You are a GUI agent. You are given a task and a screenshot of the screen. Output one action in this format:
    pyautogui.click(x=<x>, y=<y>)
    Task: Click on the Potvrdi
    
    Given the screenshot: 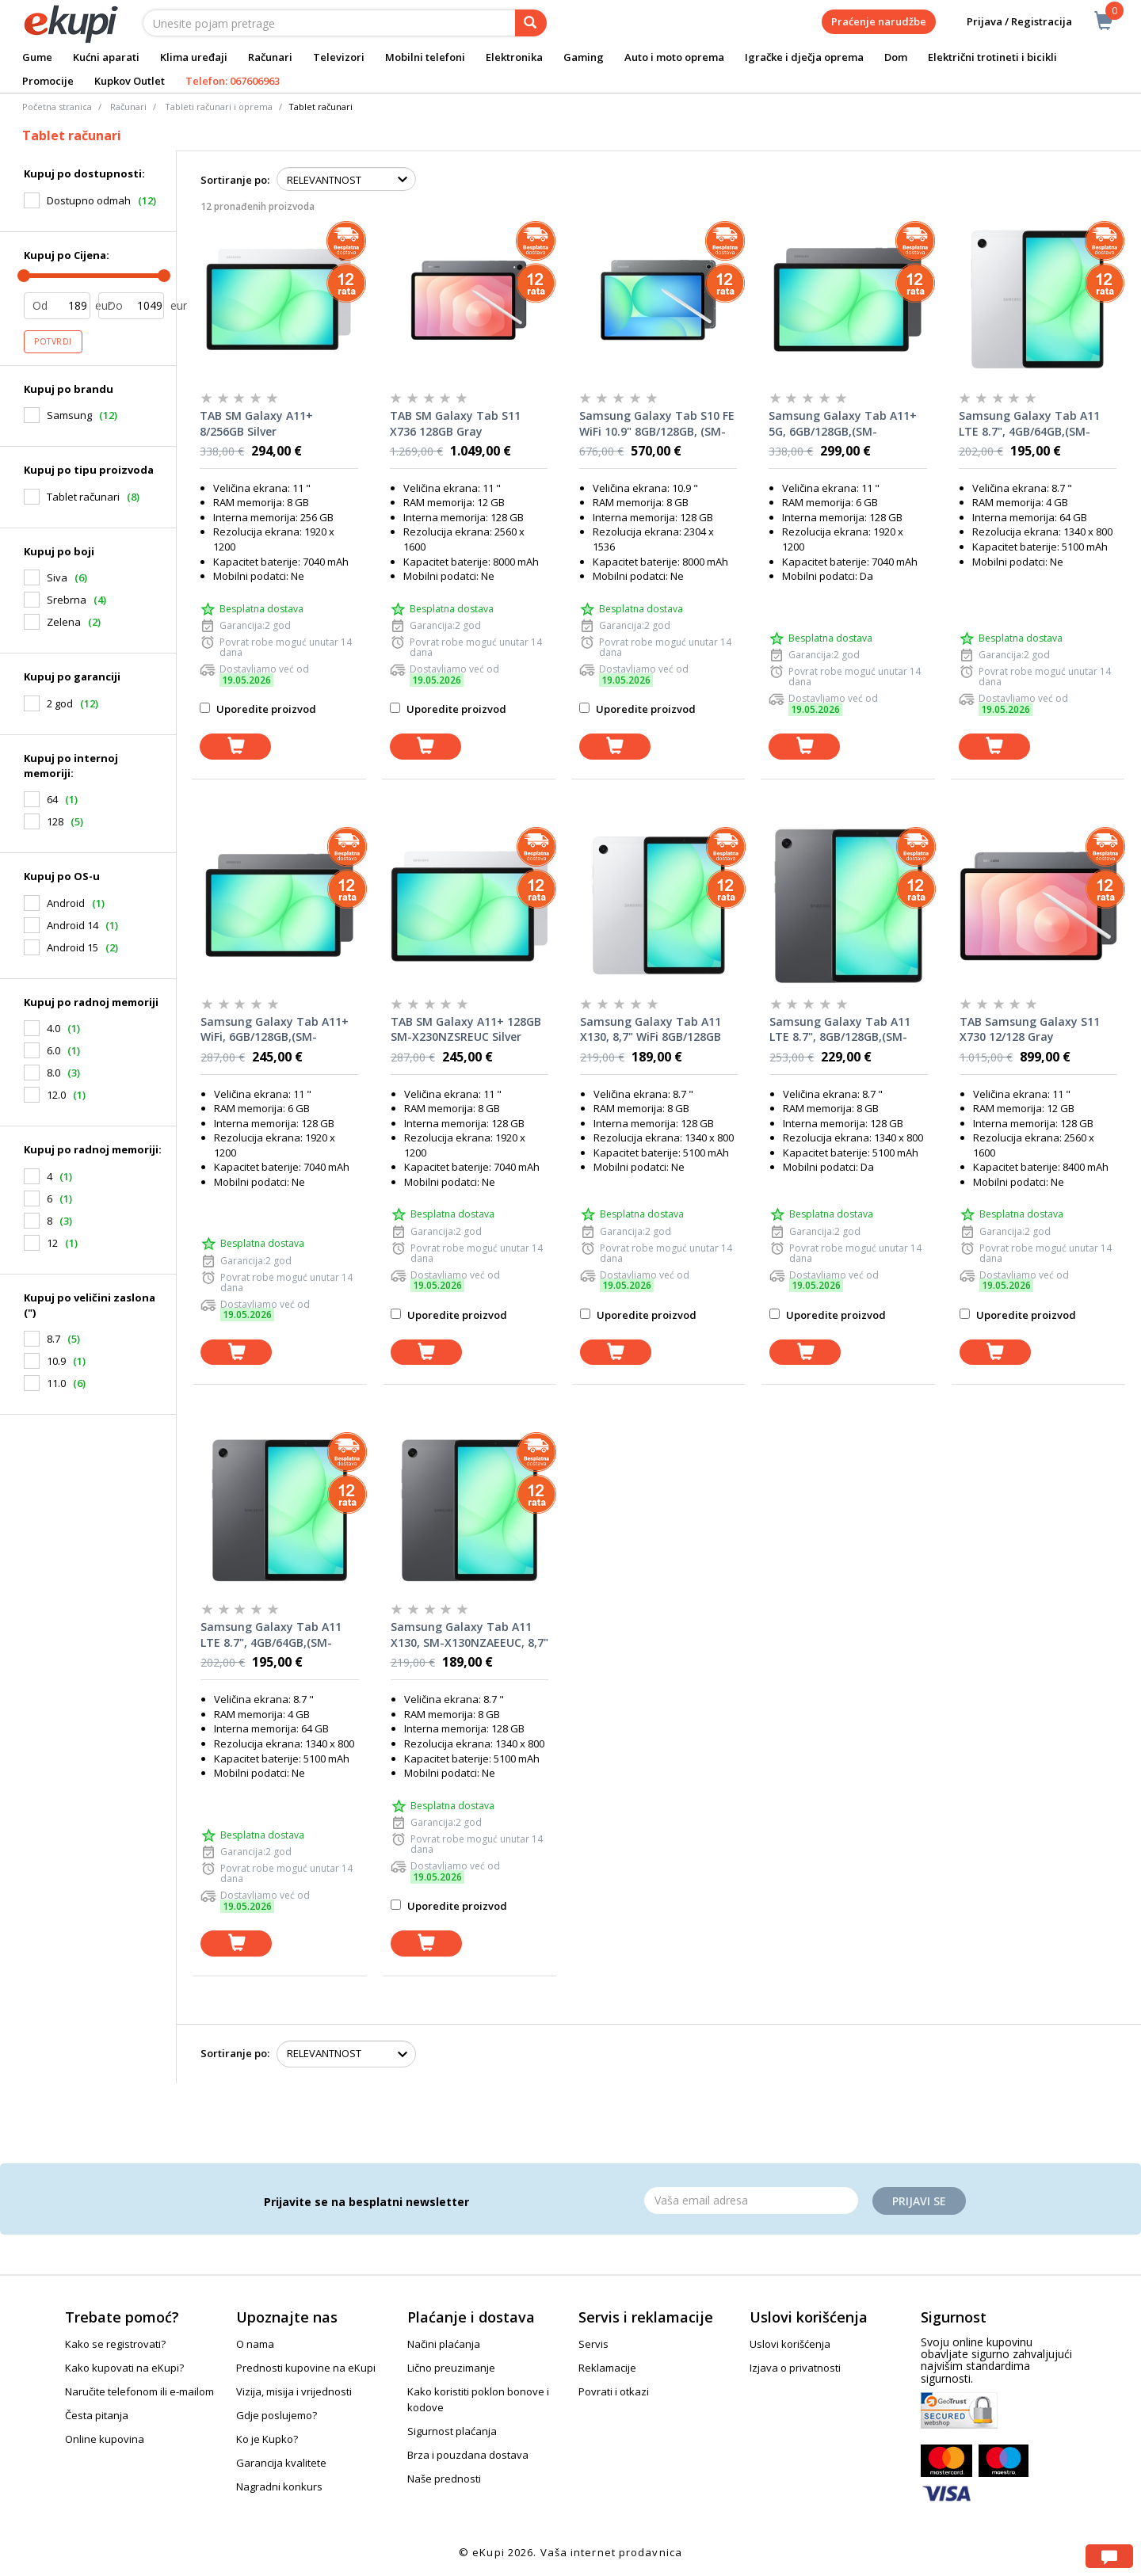 What is the action you would take?
    pyautogui.click(x=53, y=341)
    